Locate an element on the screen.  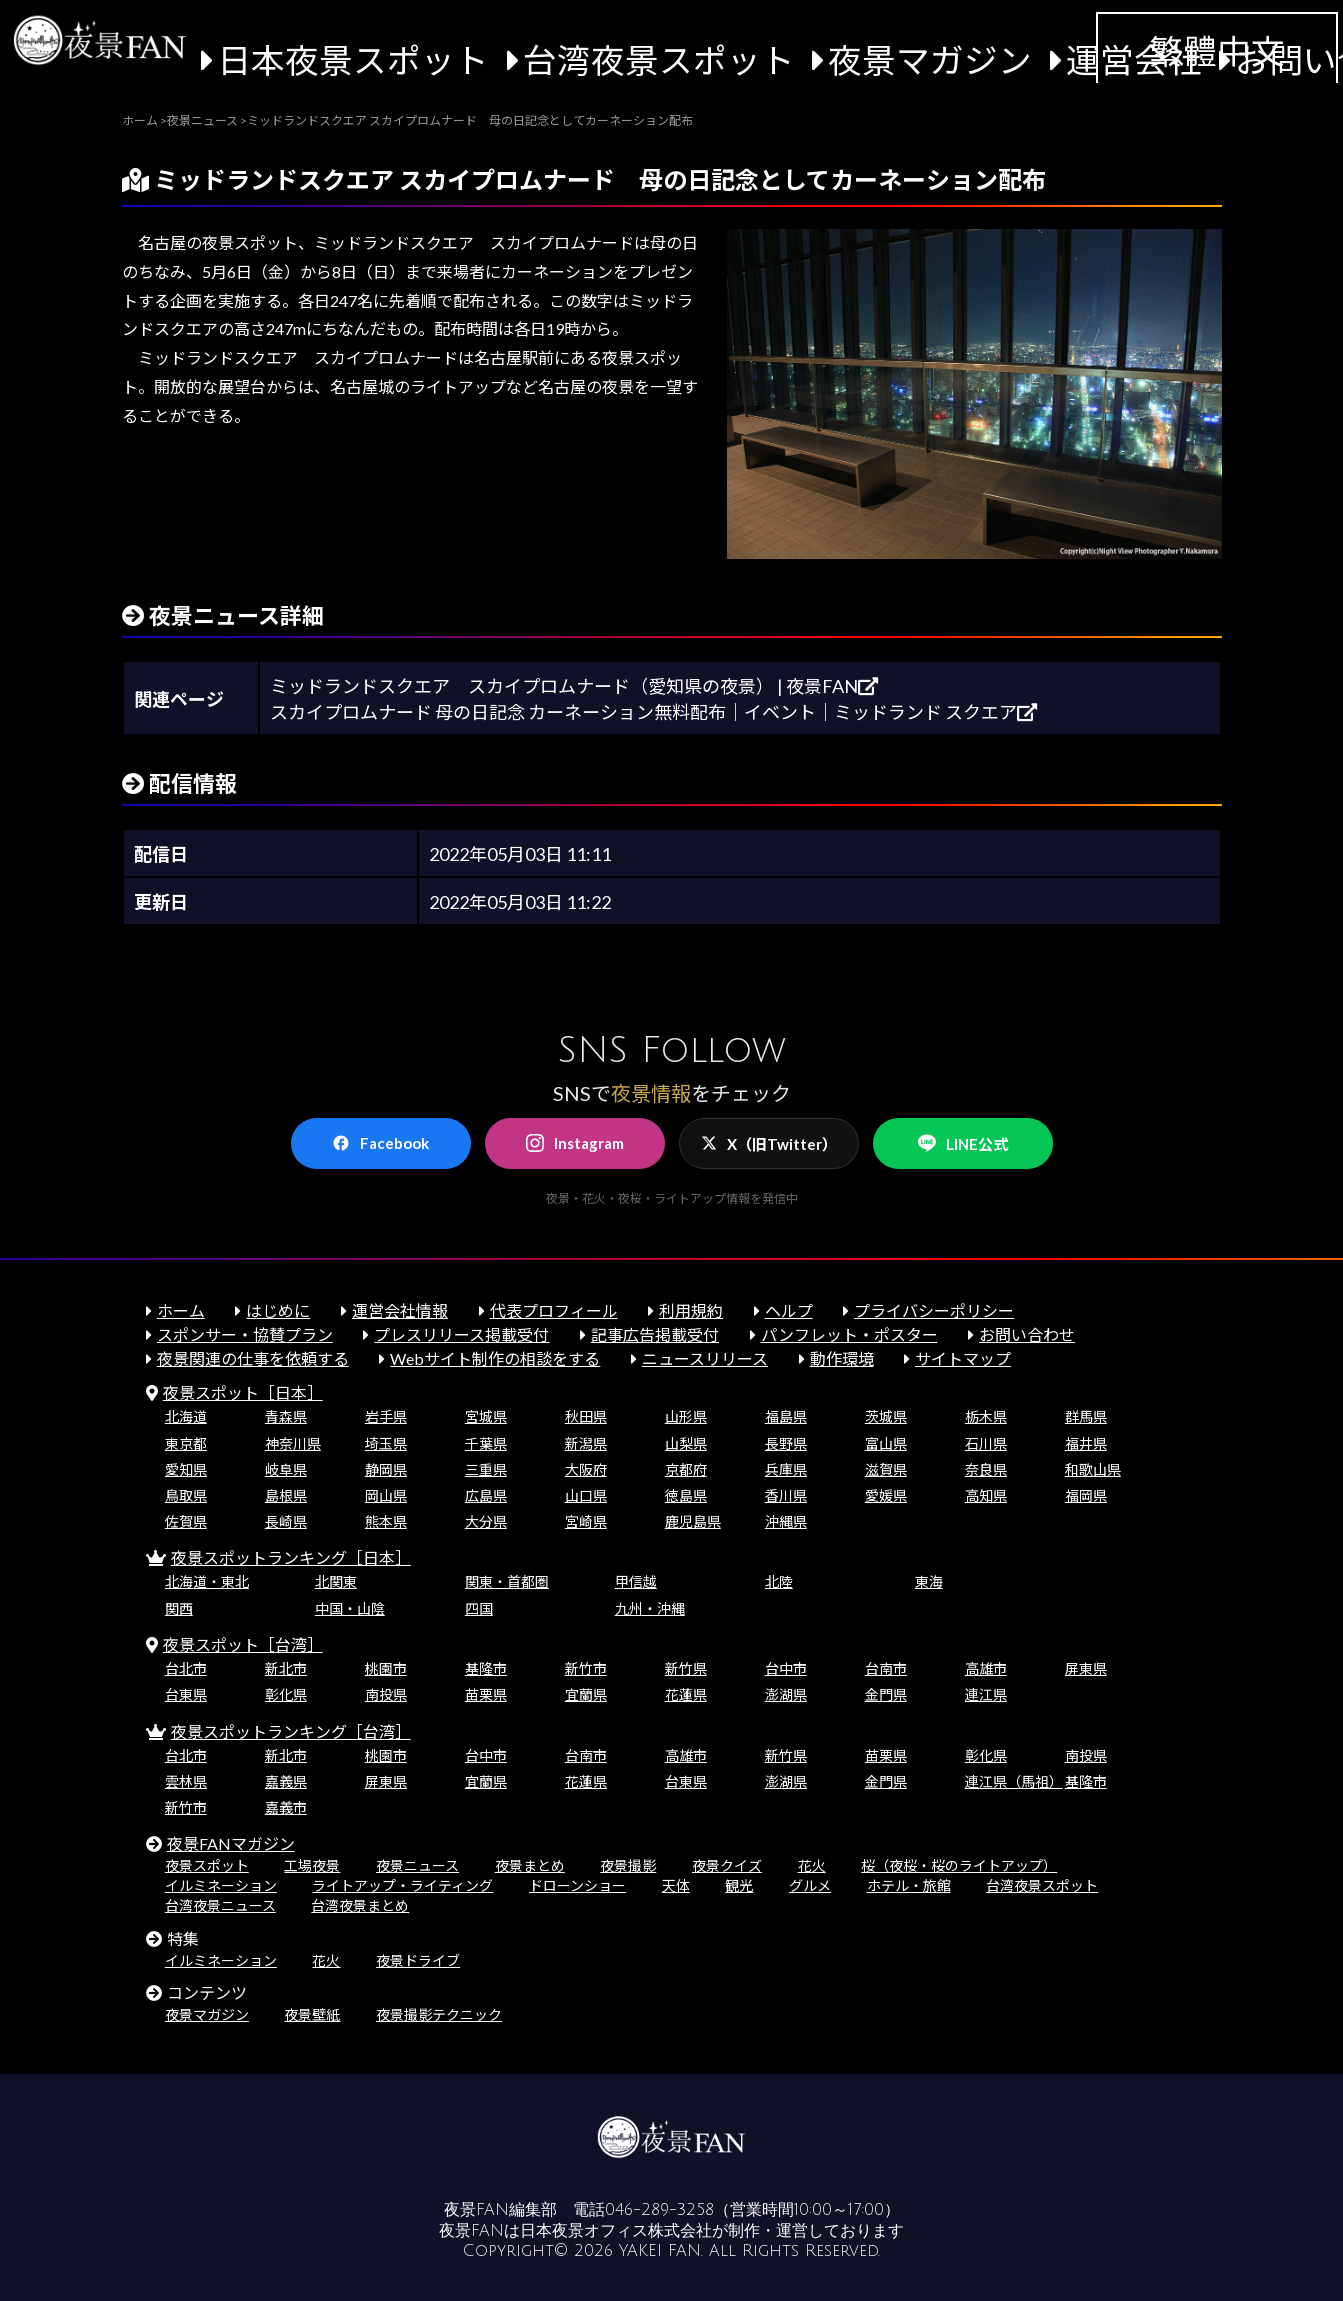
夜景スポット［日本］ is located at coordinates (243, 1392).